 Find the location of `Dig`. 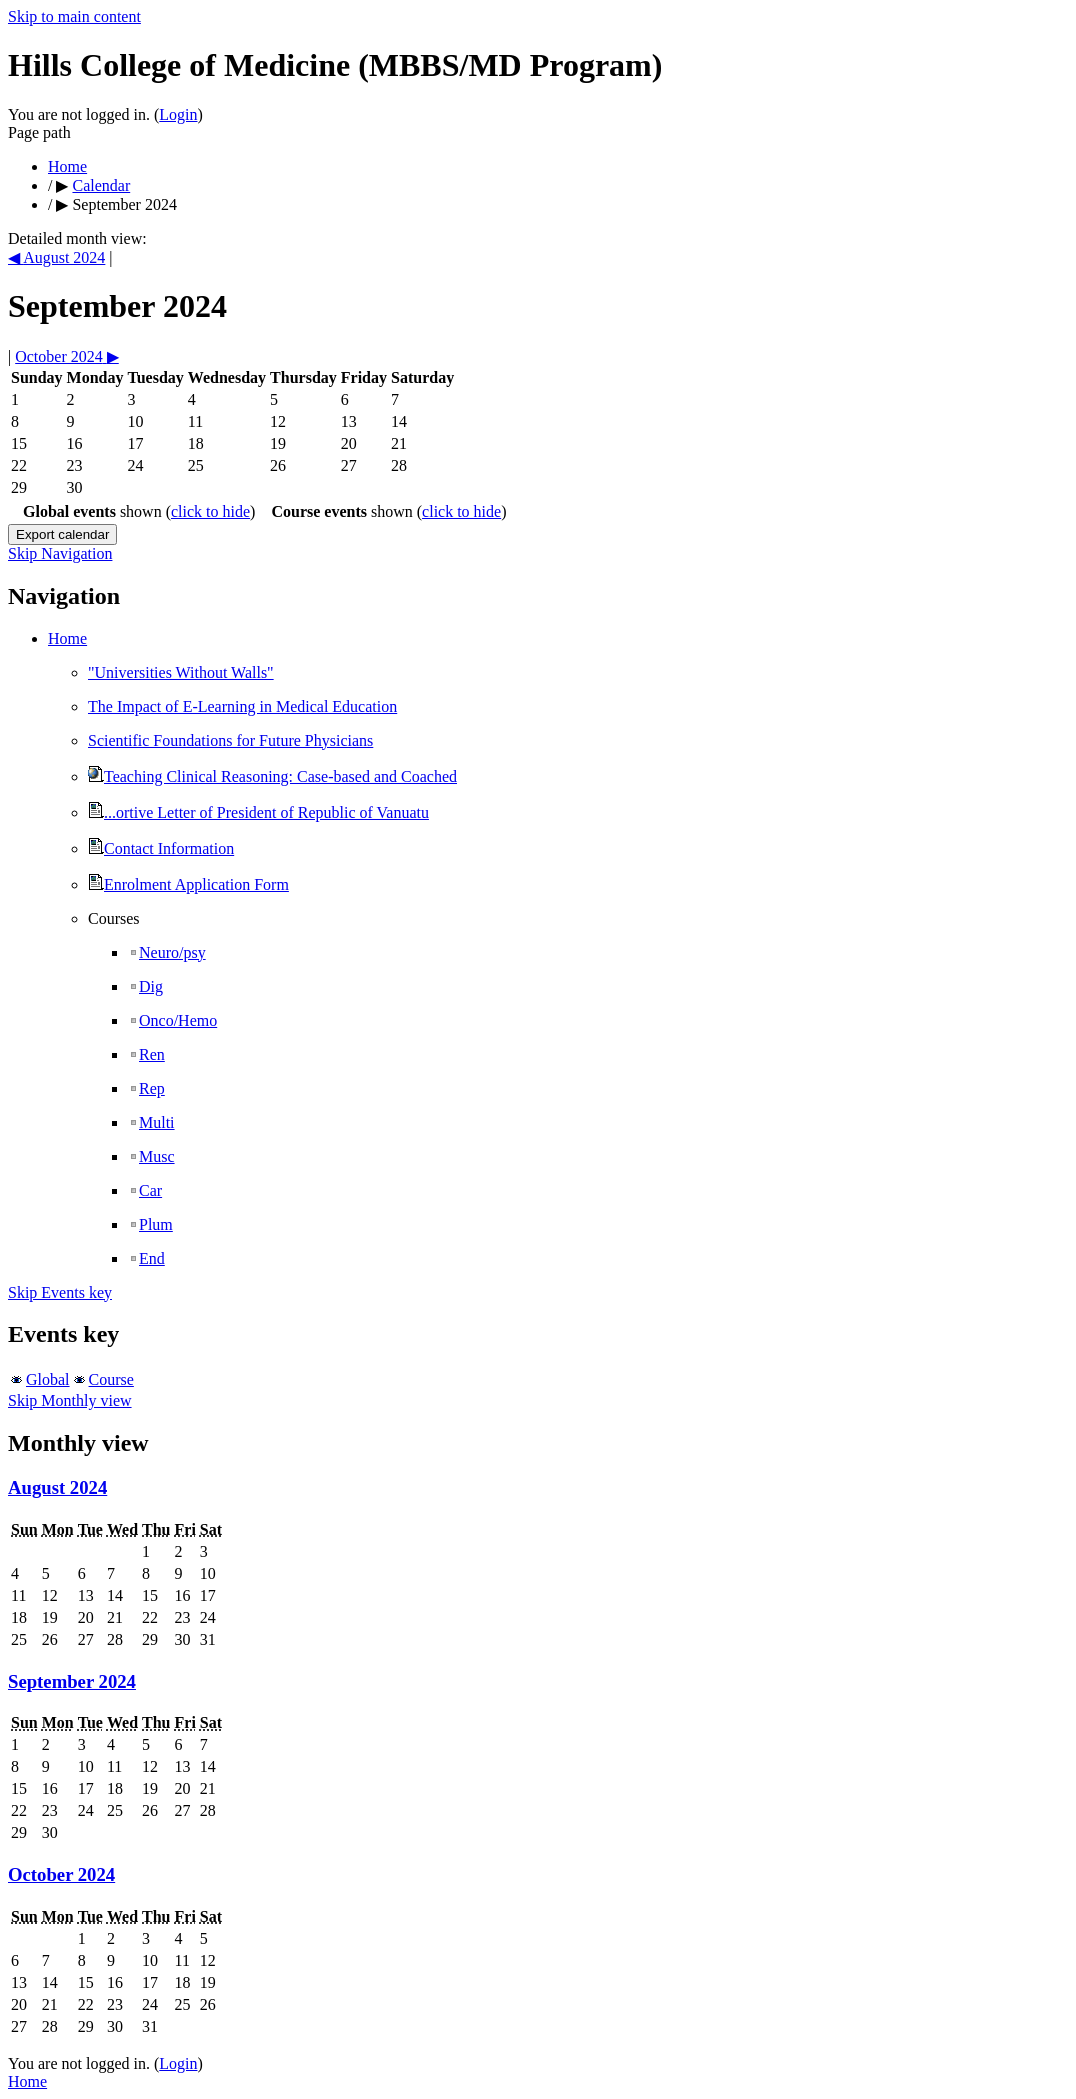

Dig is located at coordinates (145, 986).